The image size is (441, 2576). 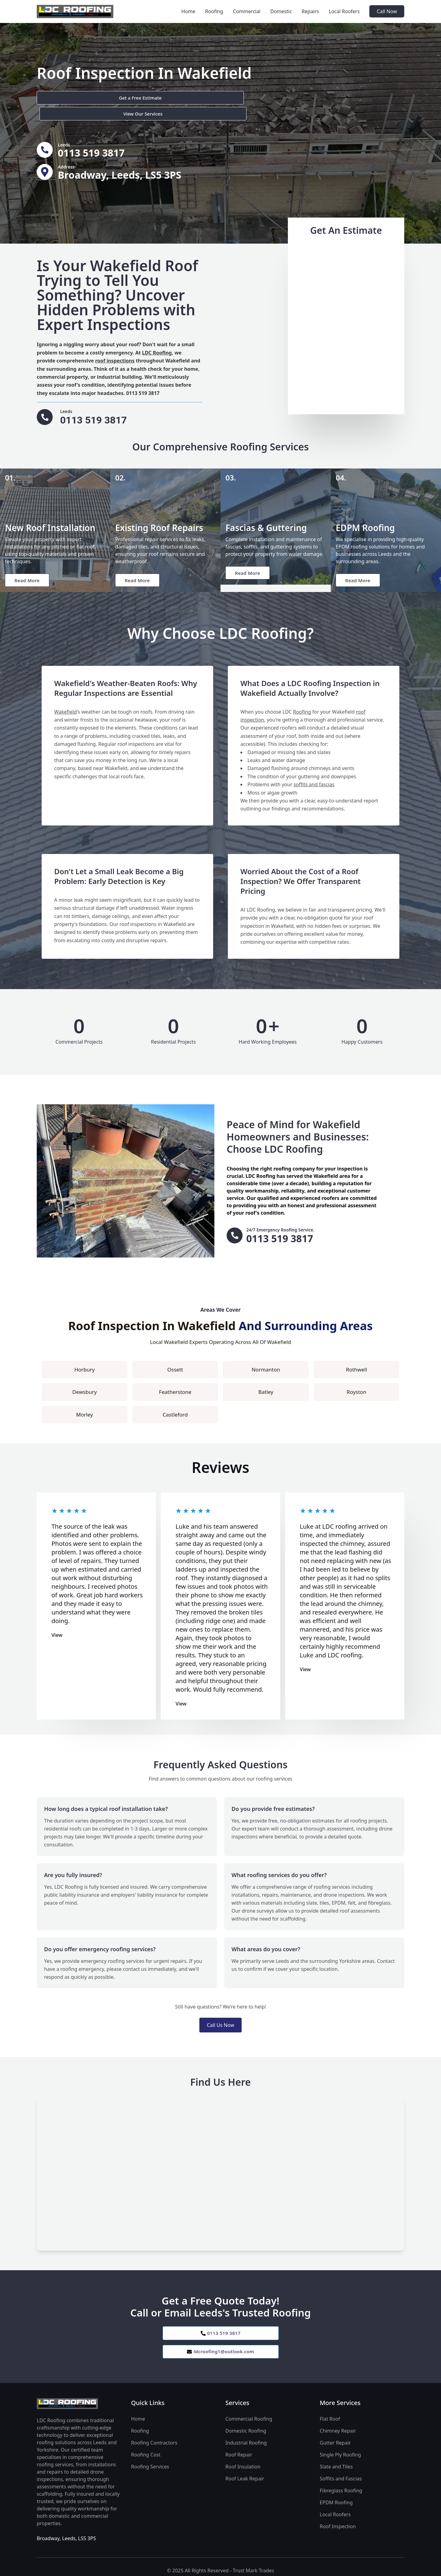 I want to click on EPDM Roofing, so click(x=336, y=2495).